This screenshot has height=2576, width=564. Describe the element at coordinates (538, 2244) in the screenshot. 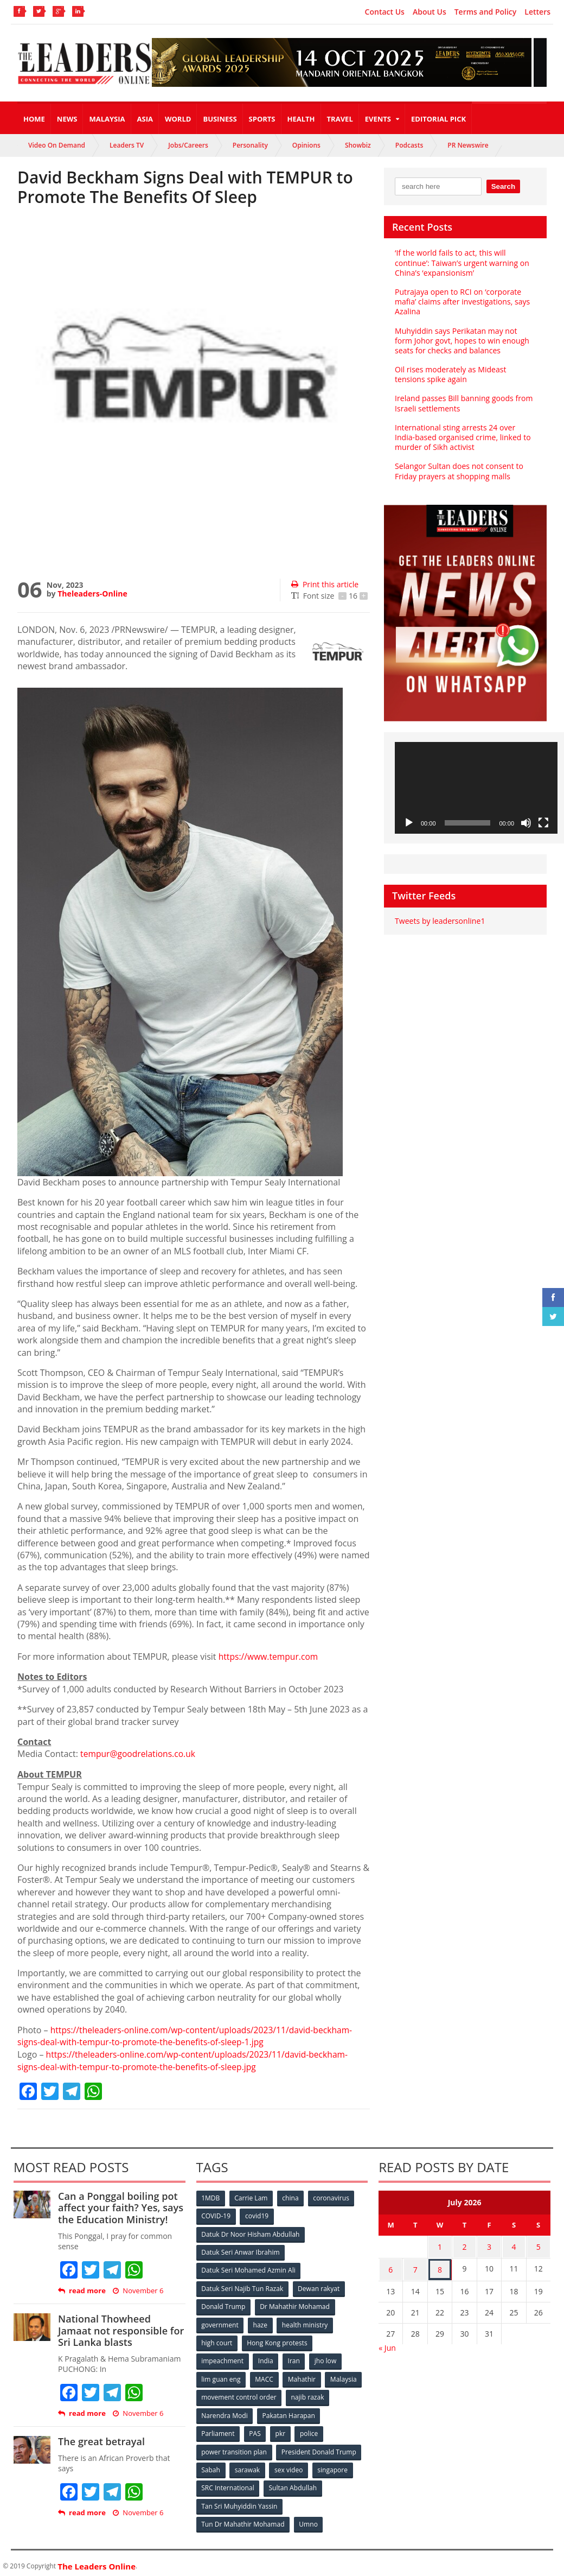

I see `5 [Posts published on July 5, 2026]` at that location.